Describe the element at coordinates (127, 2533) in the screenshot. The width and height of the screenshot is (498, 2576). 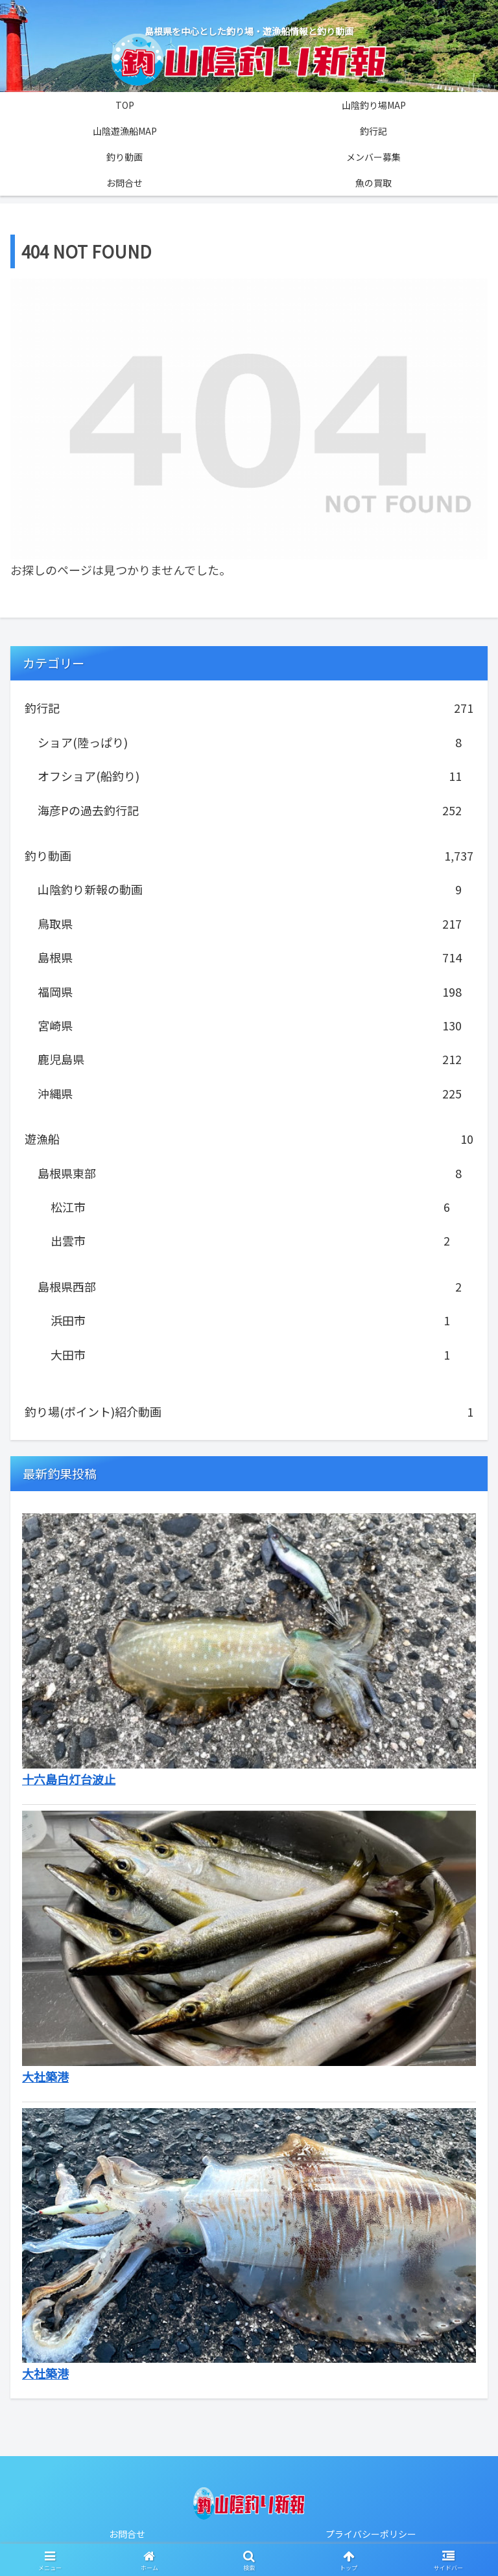
I see `お問合せ` at that location.